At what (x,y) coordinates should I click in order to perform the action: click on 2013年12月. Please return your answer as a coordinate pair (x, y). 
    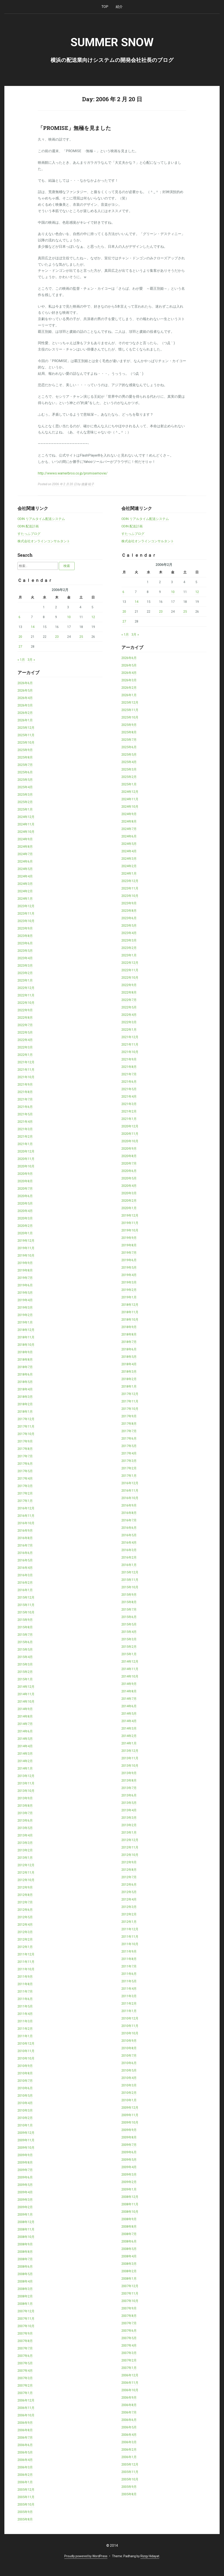
    Looking at the image, I should click on (26, 1776).